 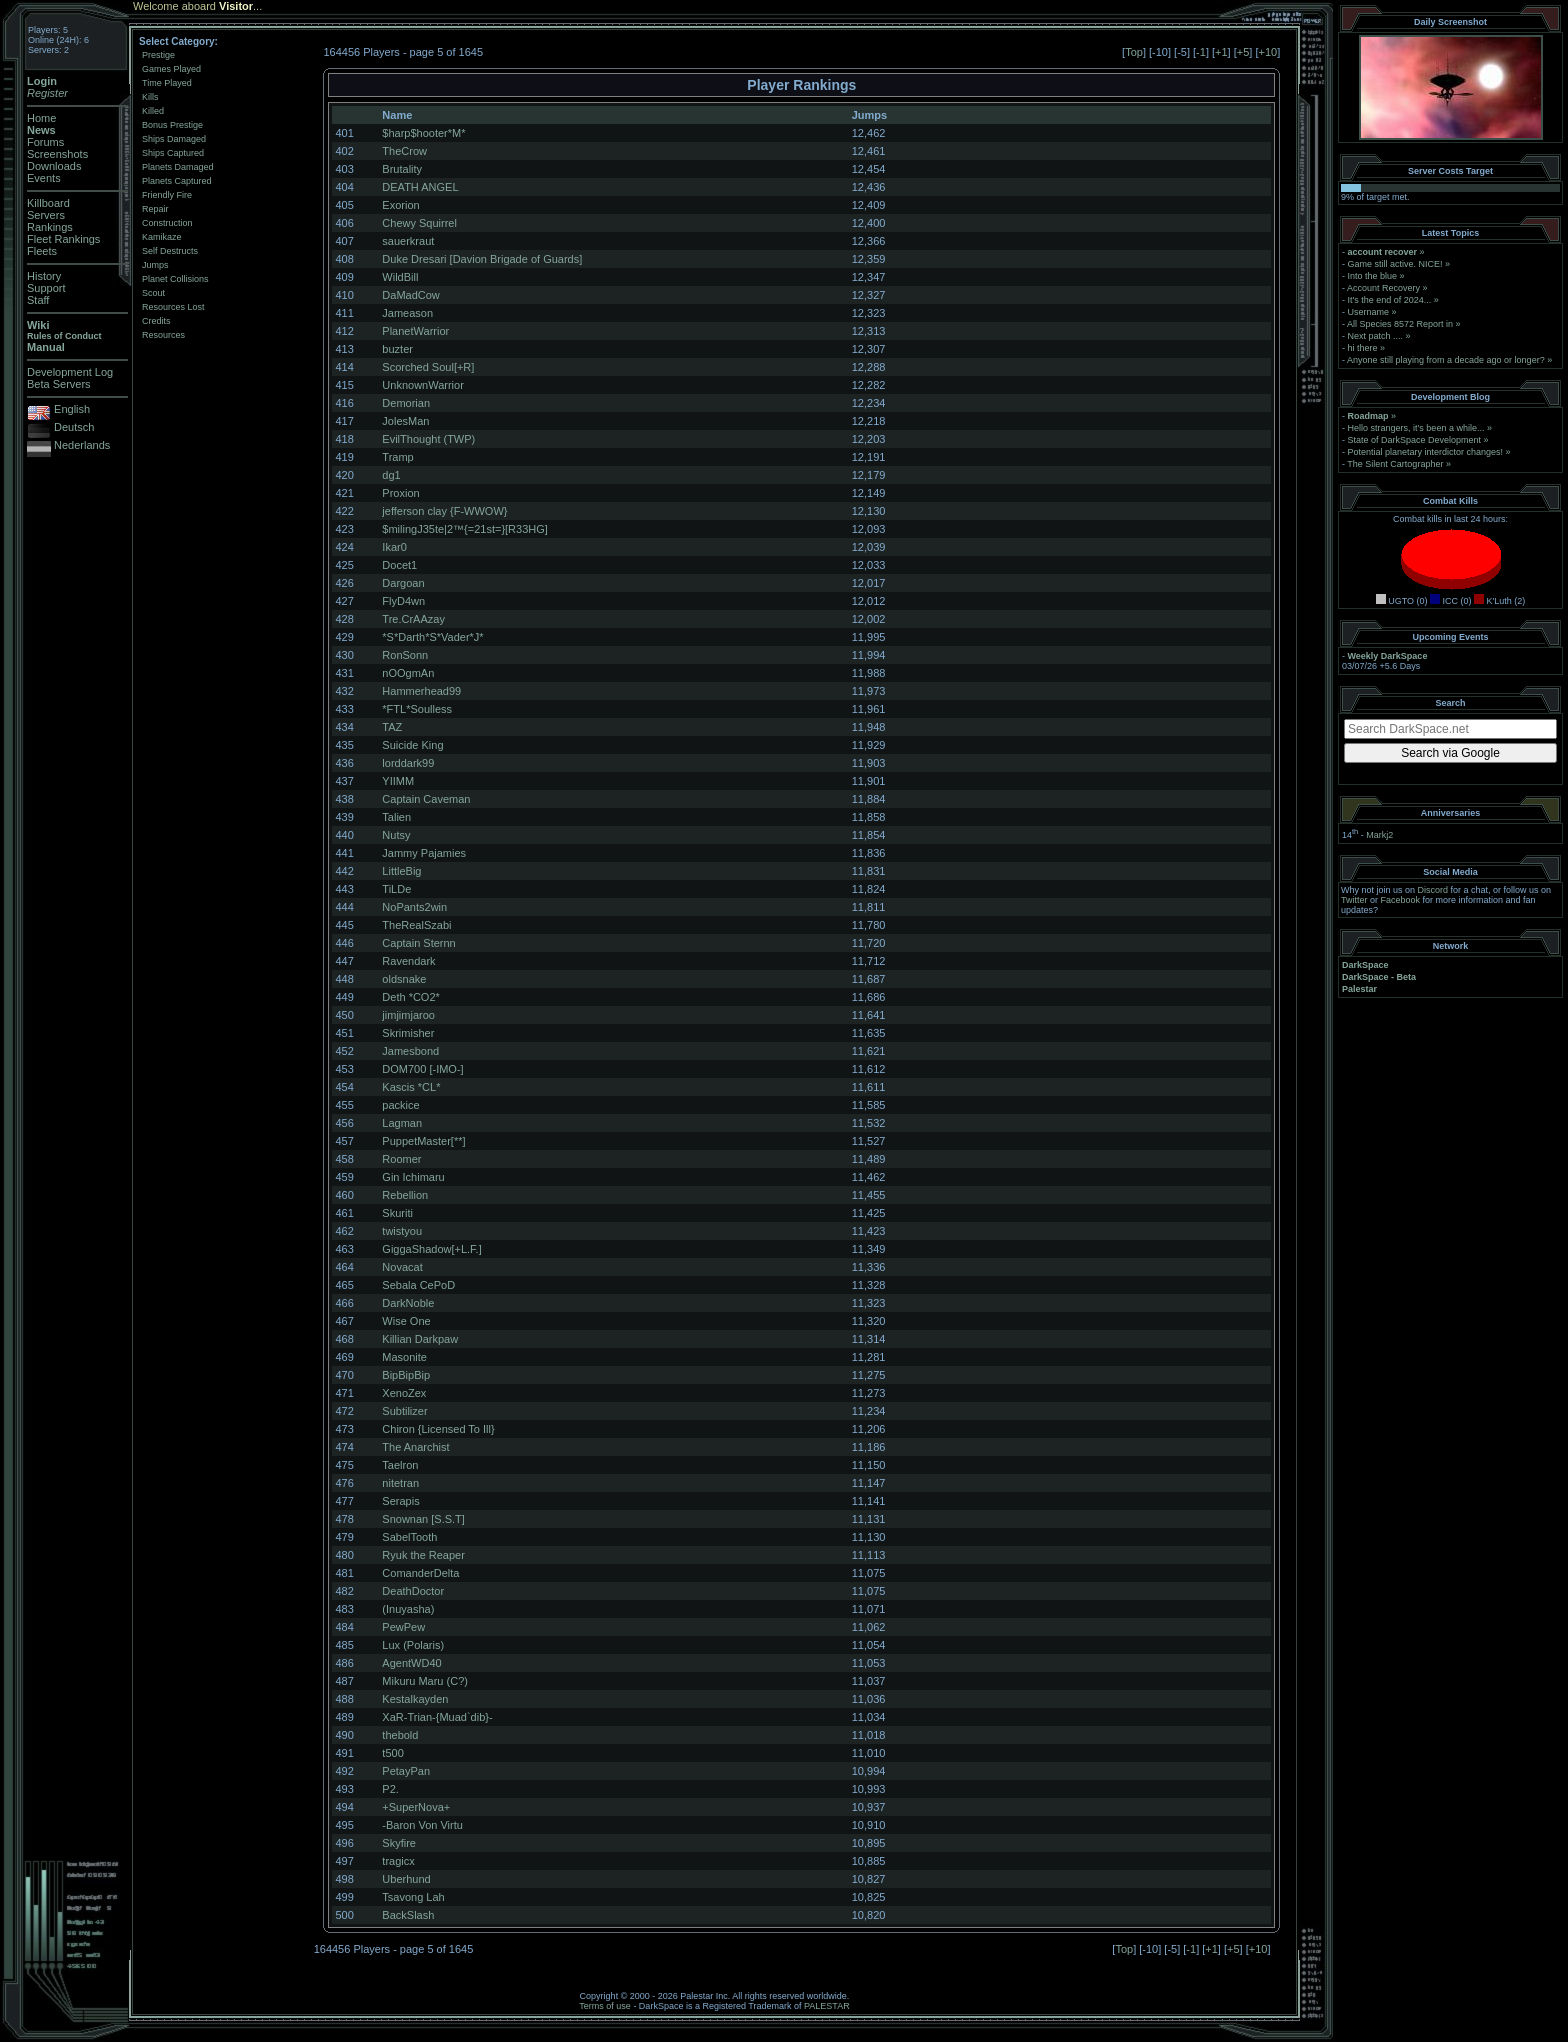 What do you see at coordinates (172, 125) in the screenshot?
I see `Bonus Prestige` at bounding box center [172, 125].